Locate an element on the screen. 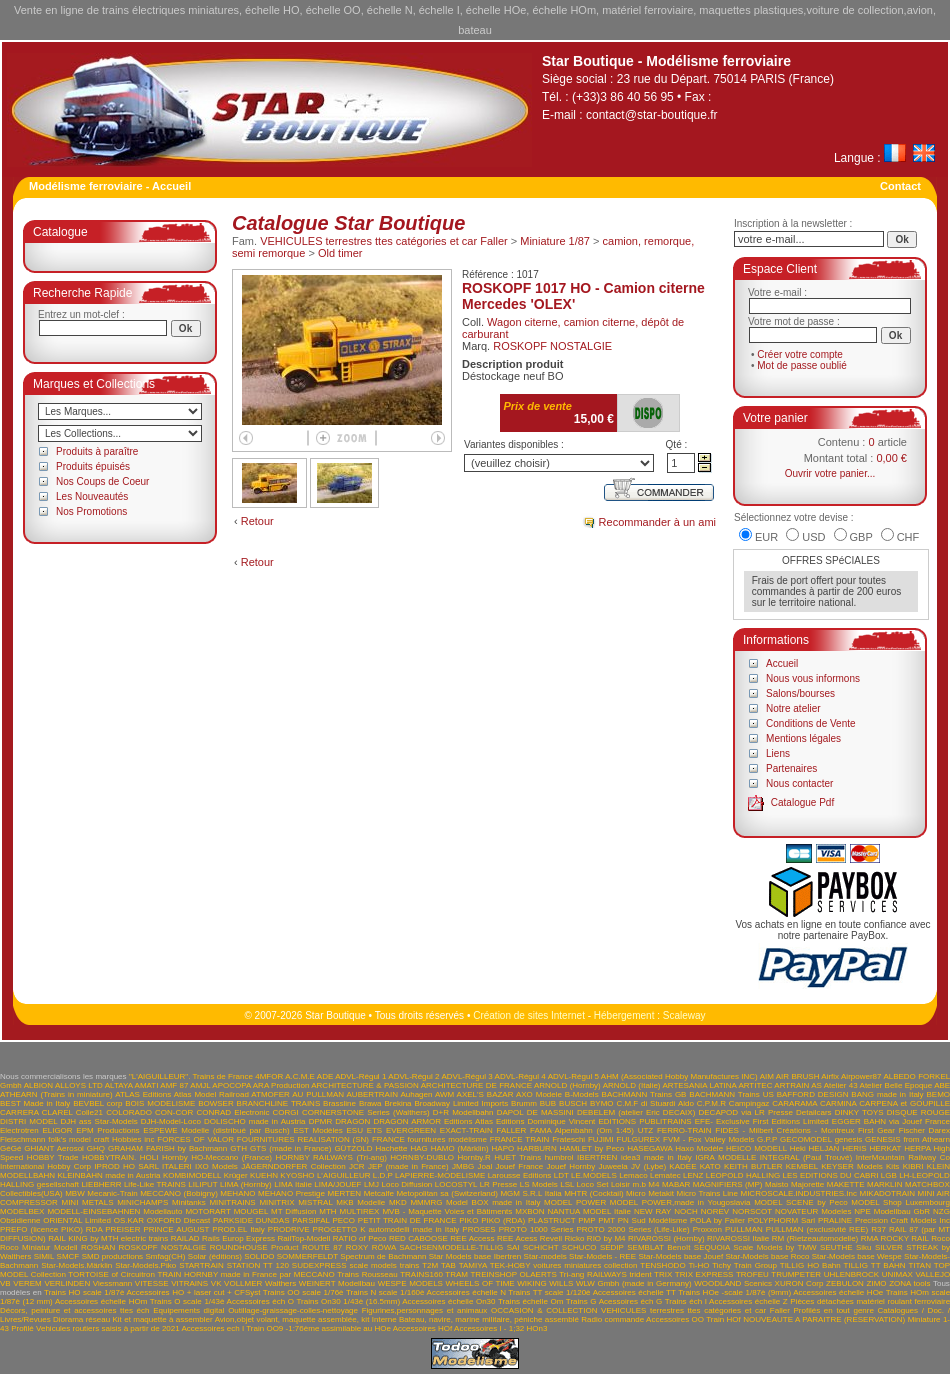 This screenshot has width=950, height=1374. ARTESANIA LATINA is located at coordinates (699, 1085).